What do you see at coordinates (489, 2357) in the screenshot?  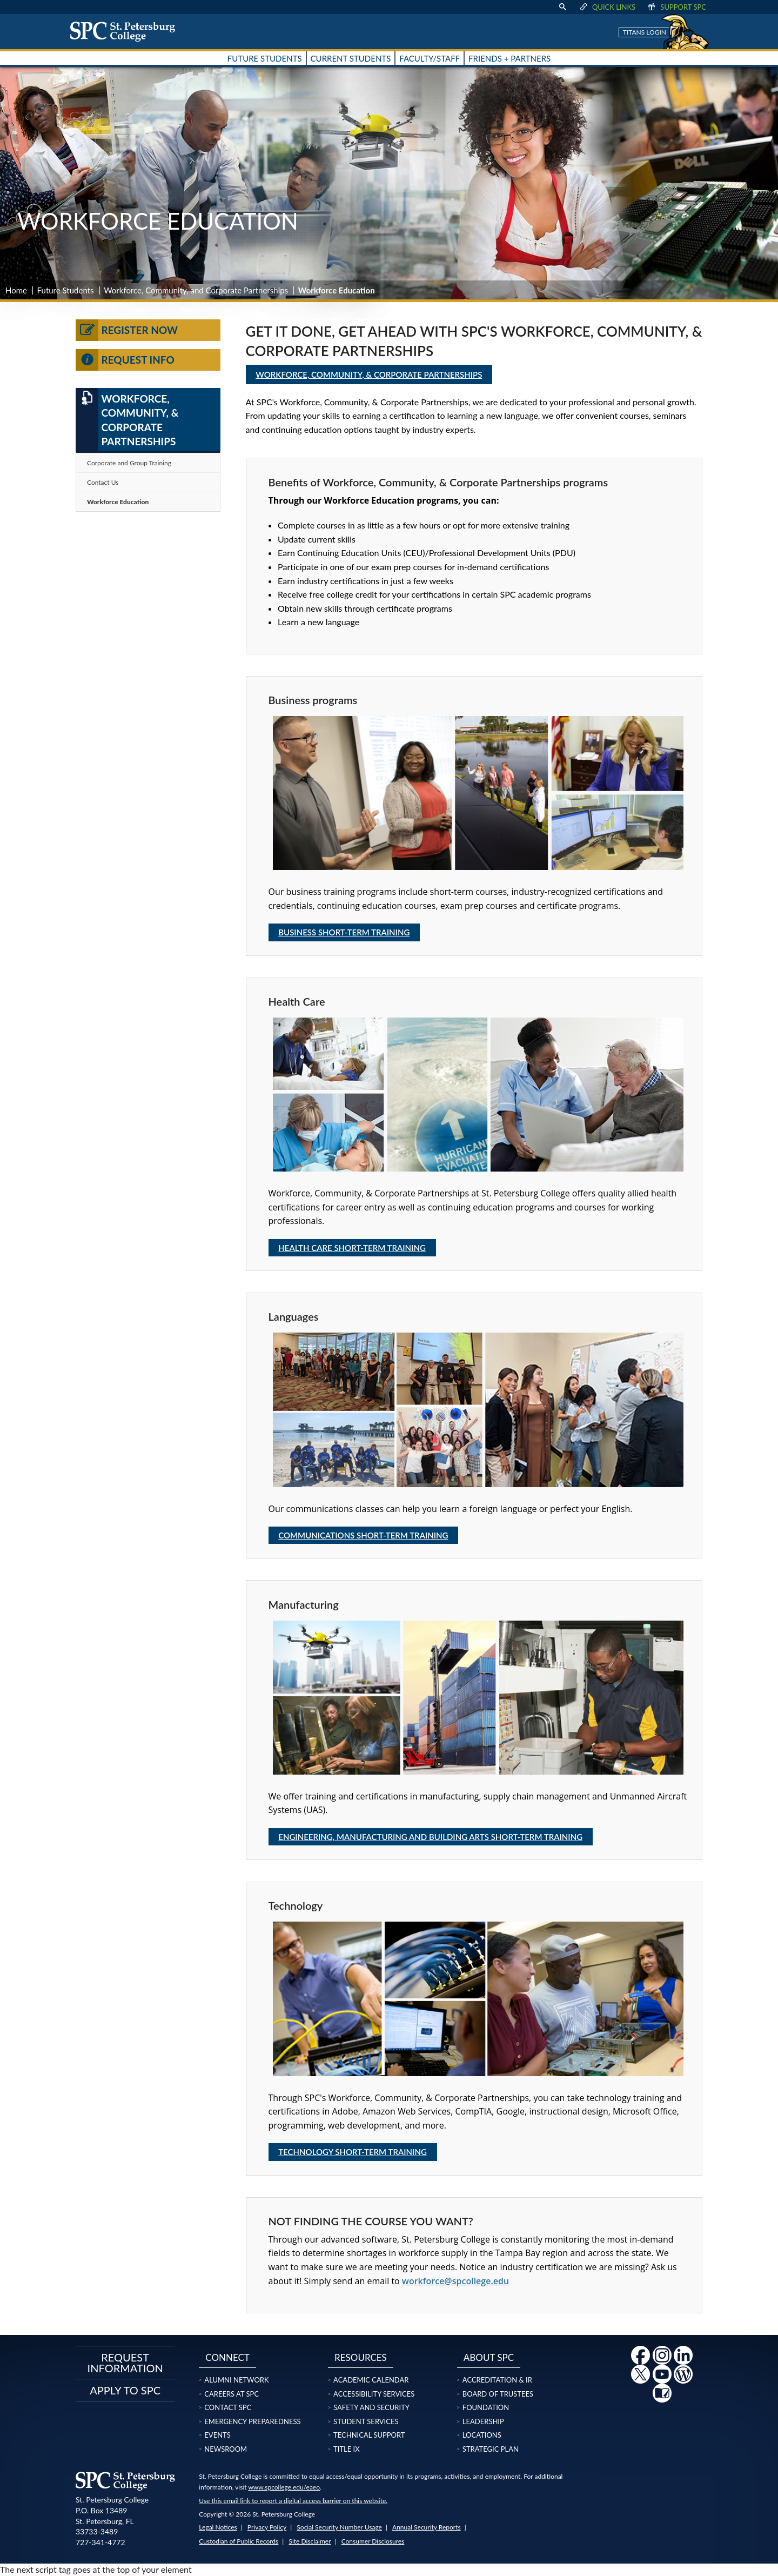 I see `About SPC` at bounding box center [489, 2357].